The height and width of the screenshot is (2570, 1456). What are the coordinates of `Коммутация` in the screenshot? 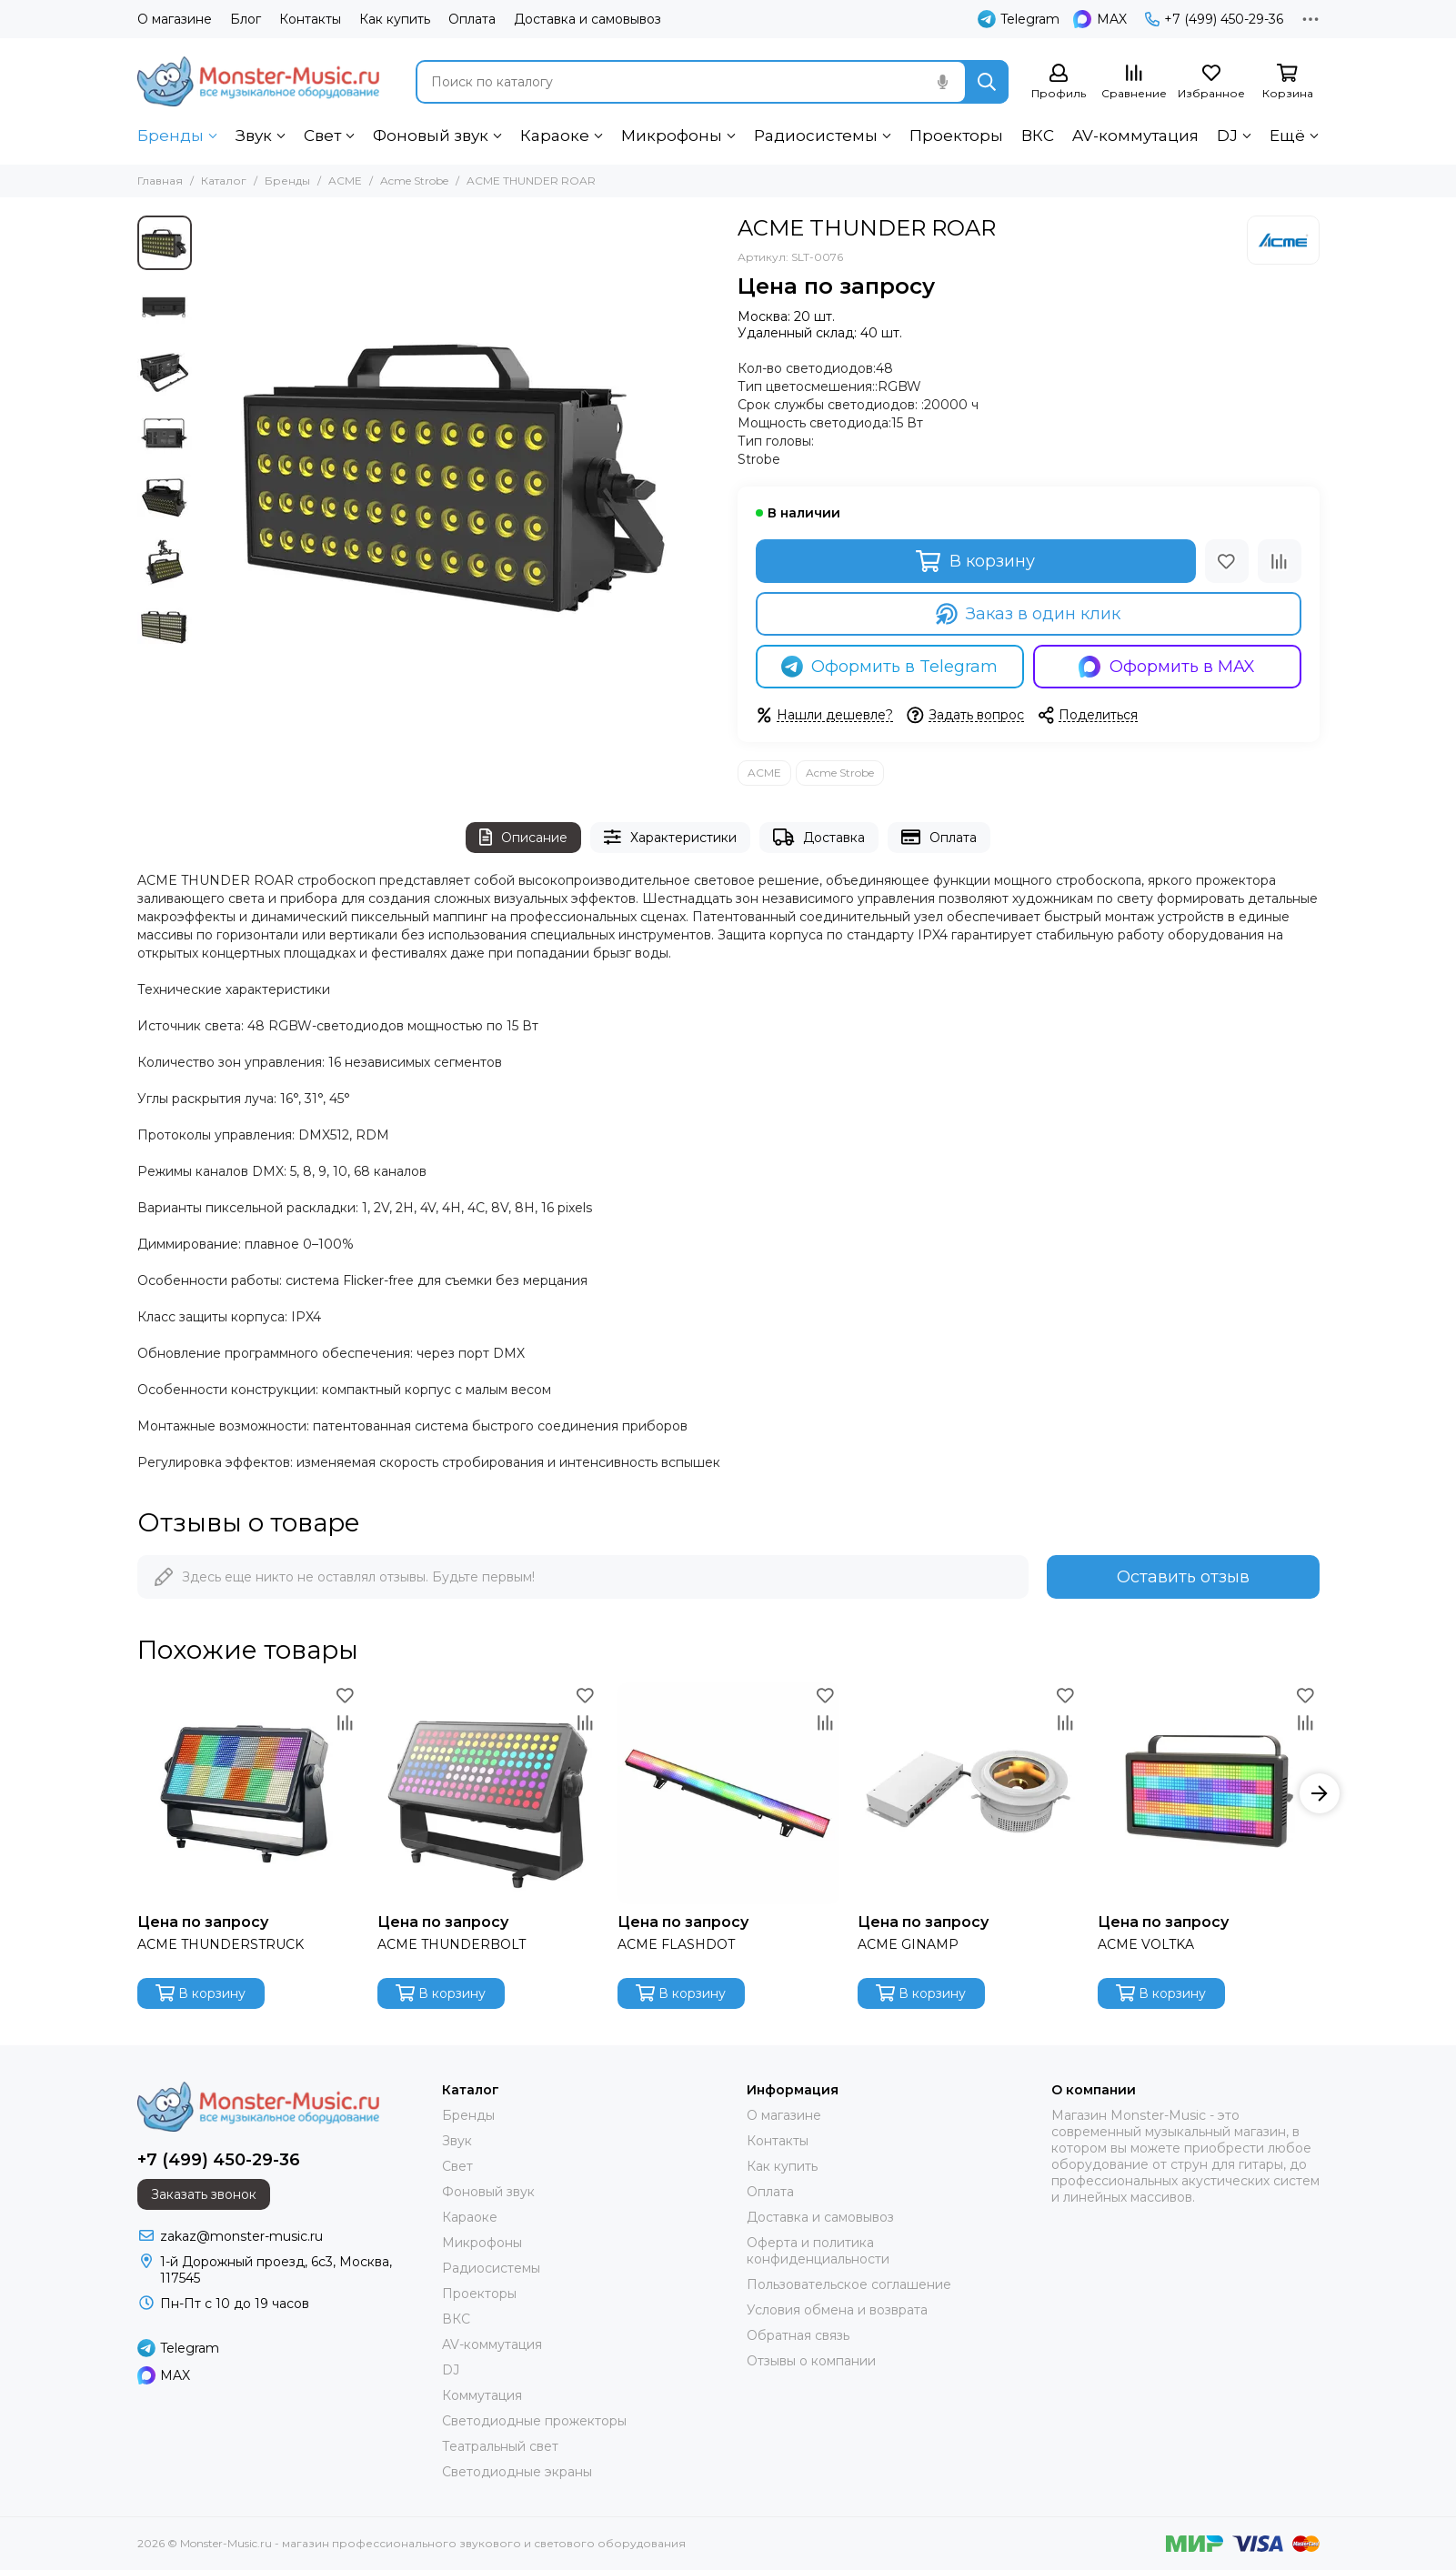 It's located at (482, 2395).